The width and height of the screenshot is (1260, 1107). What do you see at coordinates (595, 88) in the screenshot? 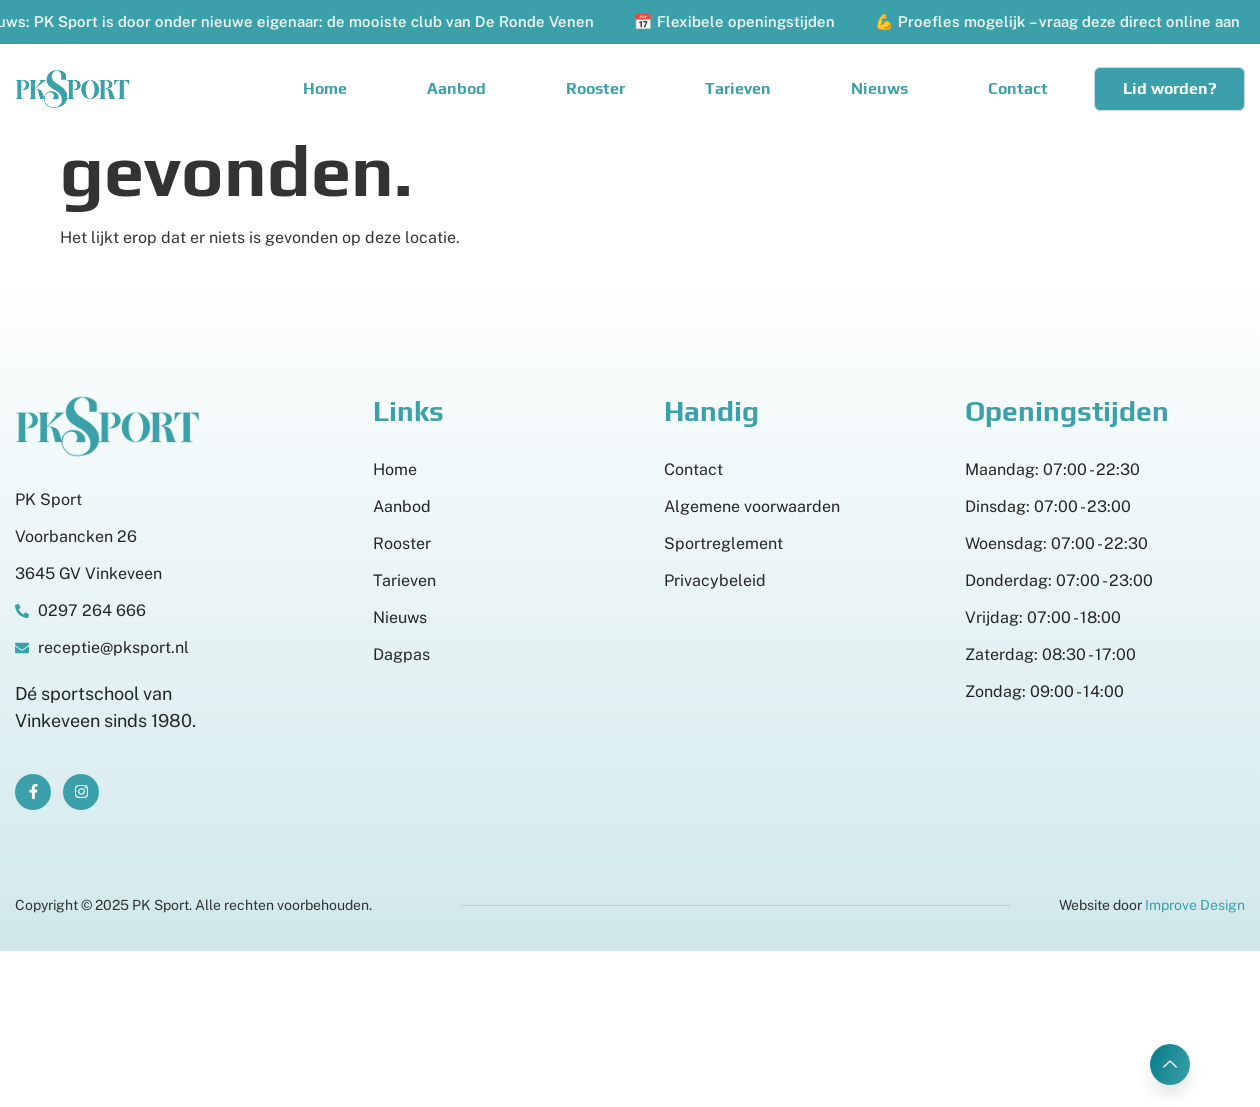
I see `Rooster` at bounding box center [595, 88].